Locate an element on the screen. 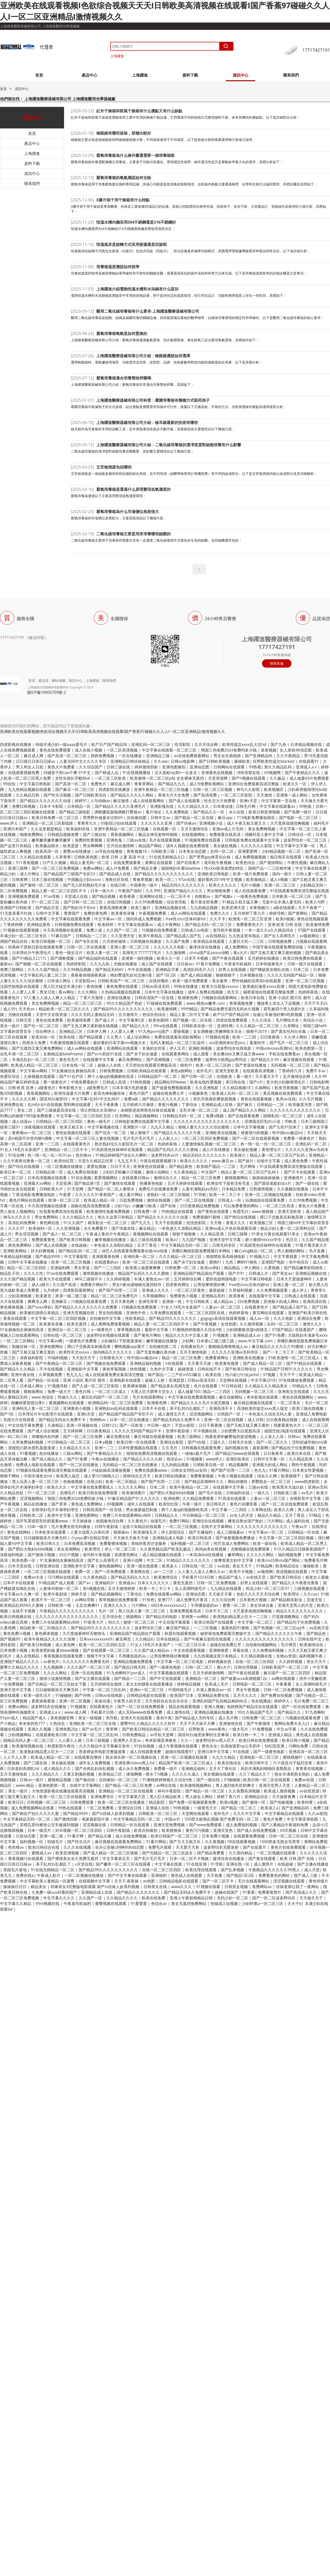 The image size is (330, 2576). 夜夜春很很躁夜夜躁 is located at coordinates (89, 975).